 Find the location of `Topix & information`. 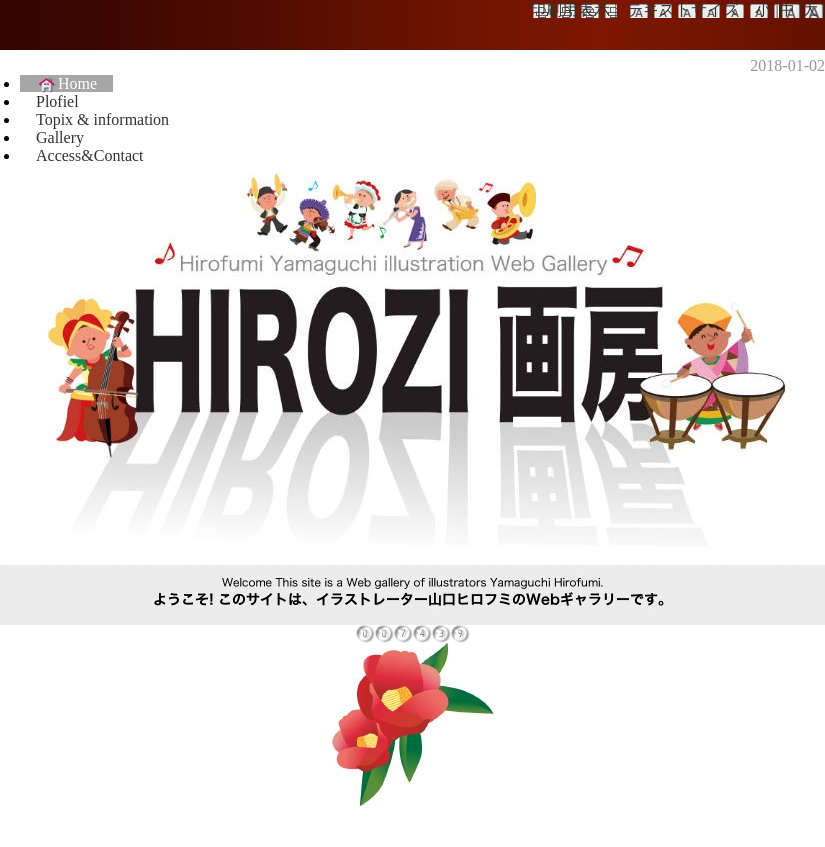

Topix & information is located at coordinates (102, 119).